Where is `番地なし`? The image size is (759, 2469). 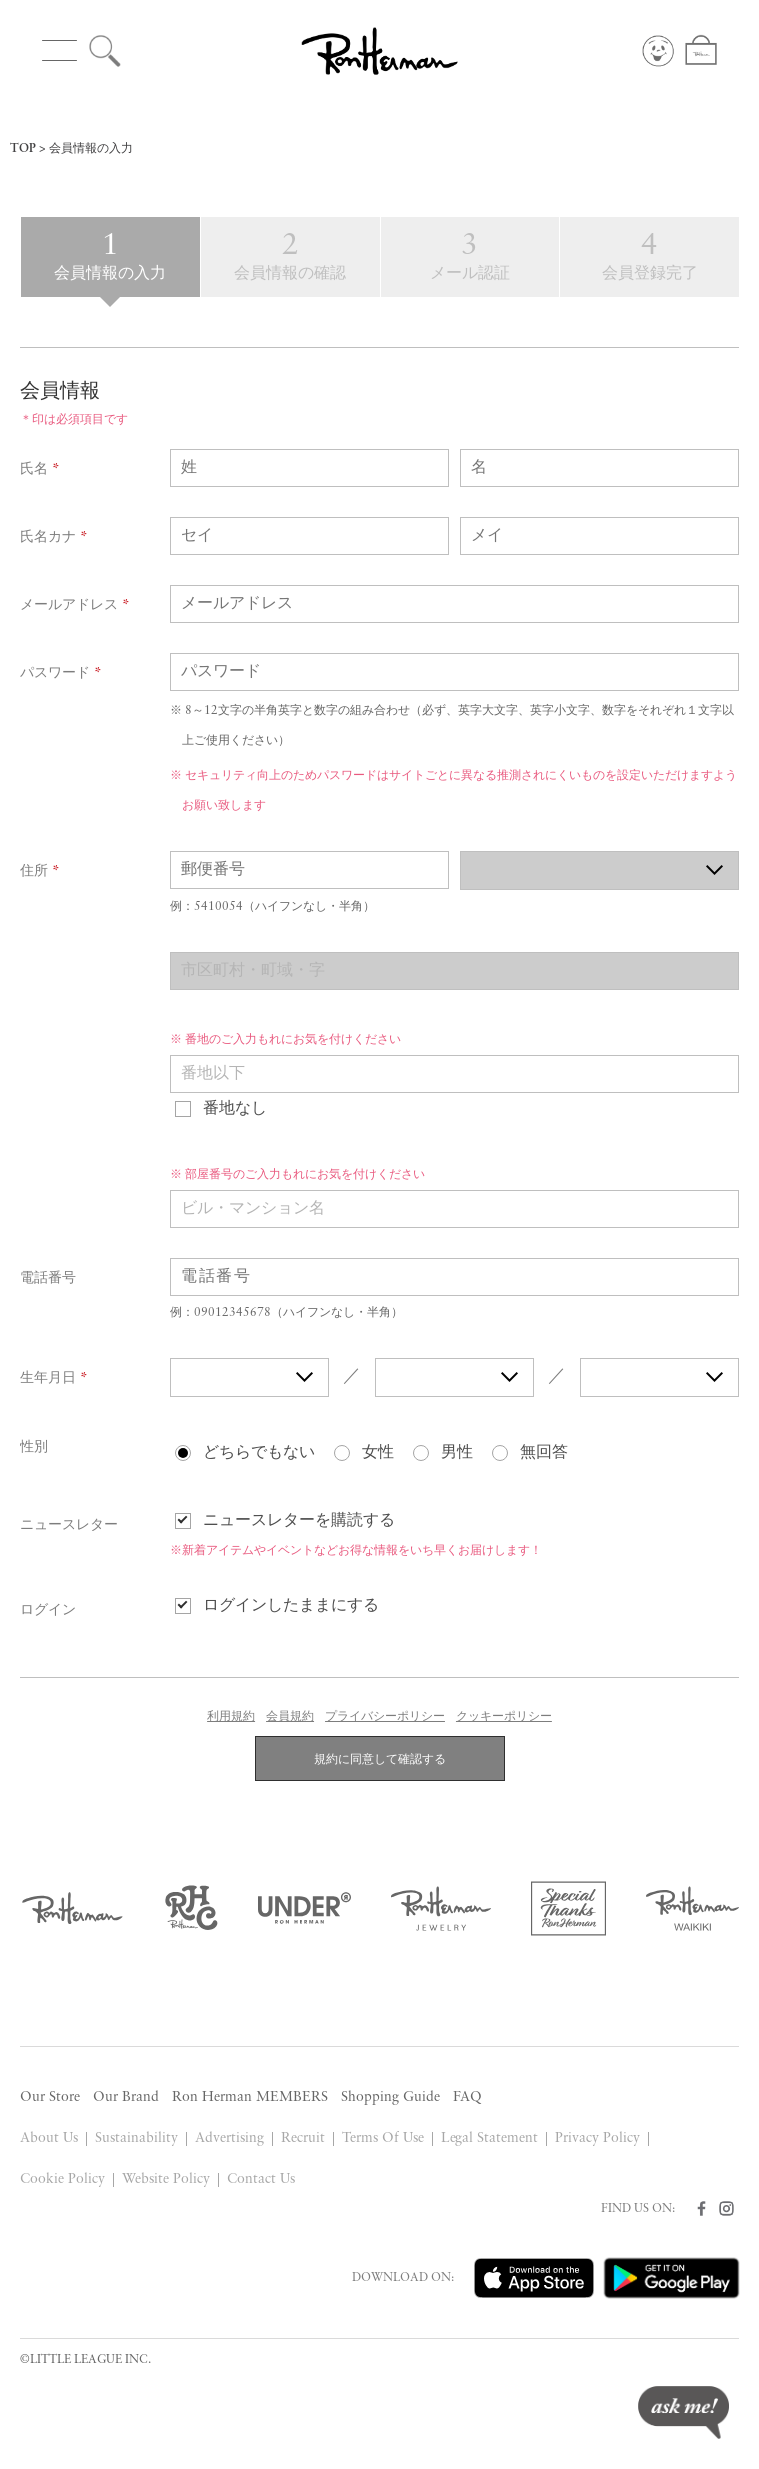 番地なし is located at coordinates (235, 1109).